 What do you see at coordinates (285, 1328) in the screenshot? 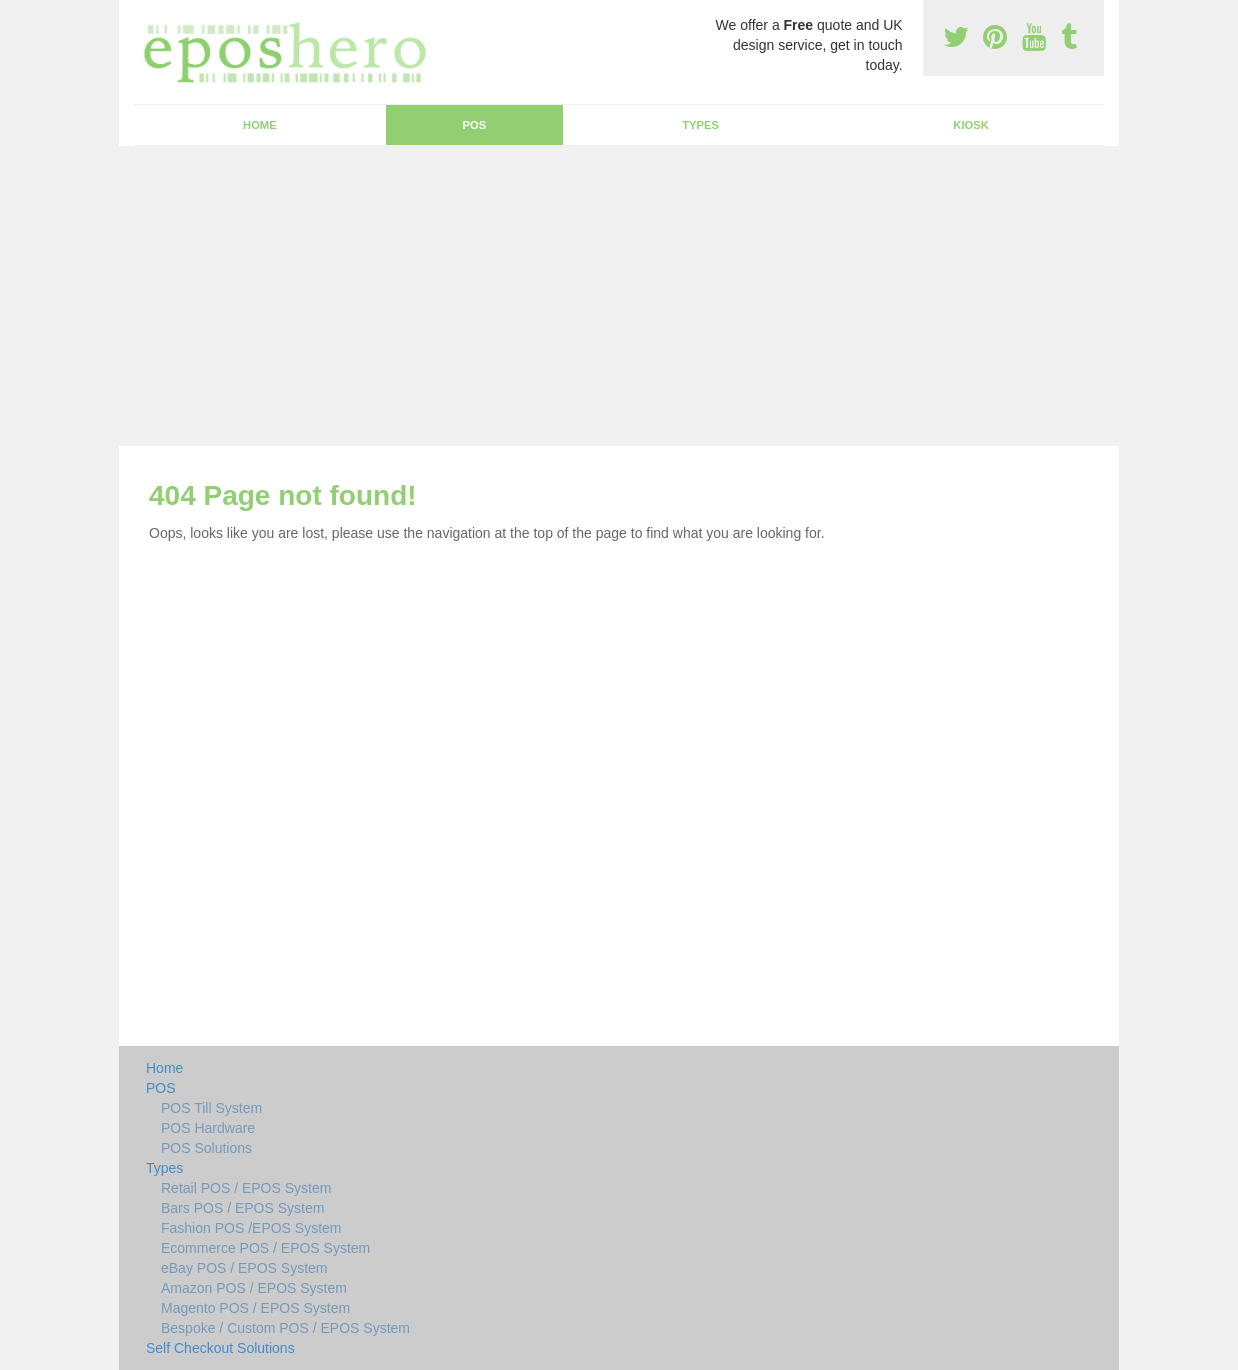
I see `Bespoke / Custom POS / EPOS System` at bounding box center [285, 1328].